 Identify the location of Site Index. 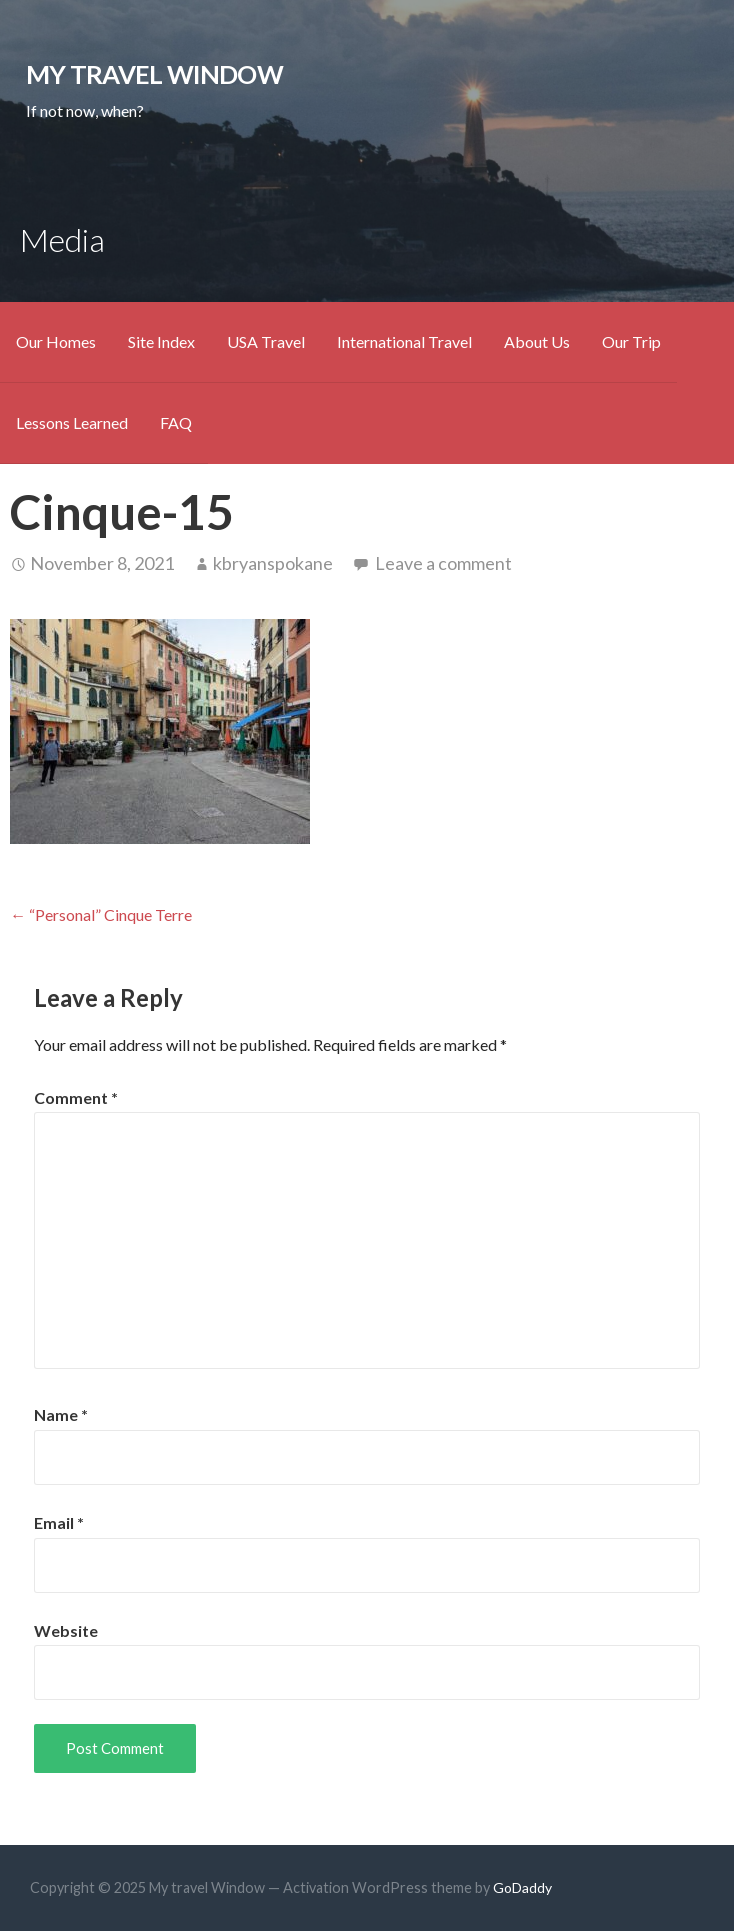
(161, 341).